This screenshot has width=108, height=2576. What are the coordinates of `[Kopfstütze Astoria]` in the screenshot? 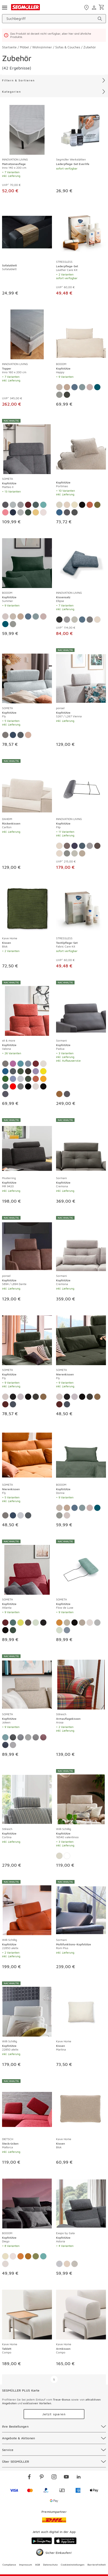 It's located at (81, 2192).